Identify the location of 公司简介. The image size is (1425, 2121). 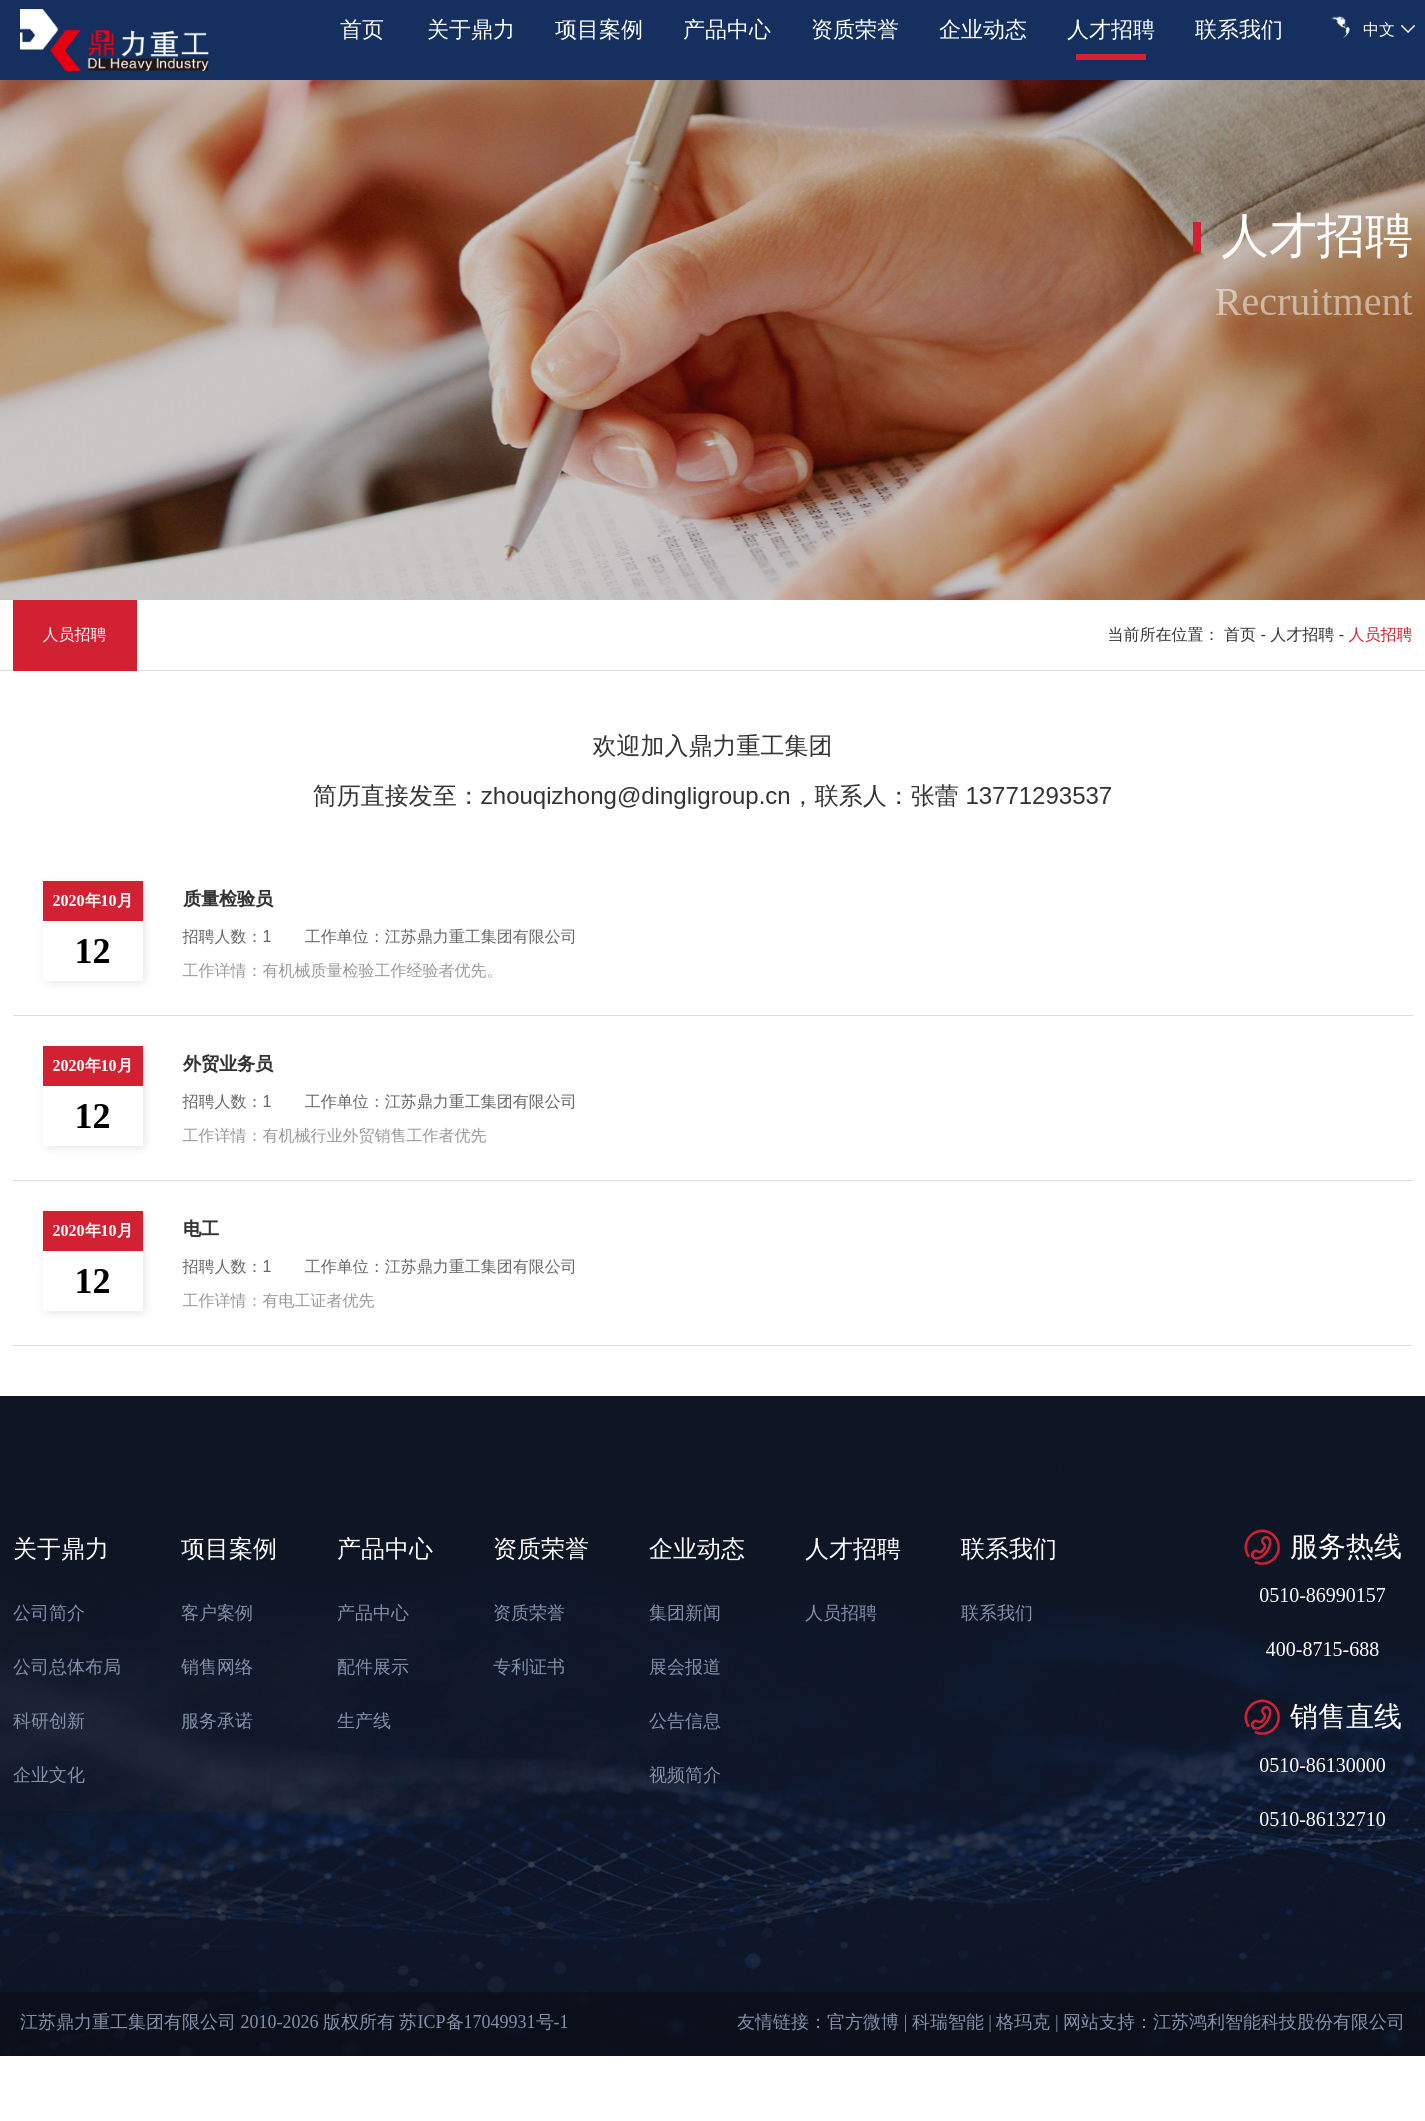
(44, 1613).